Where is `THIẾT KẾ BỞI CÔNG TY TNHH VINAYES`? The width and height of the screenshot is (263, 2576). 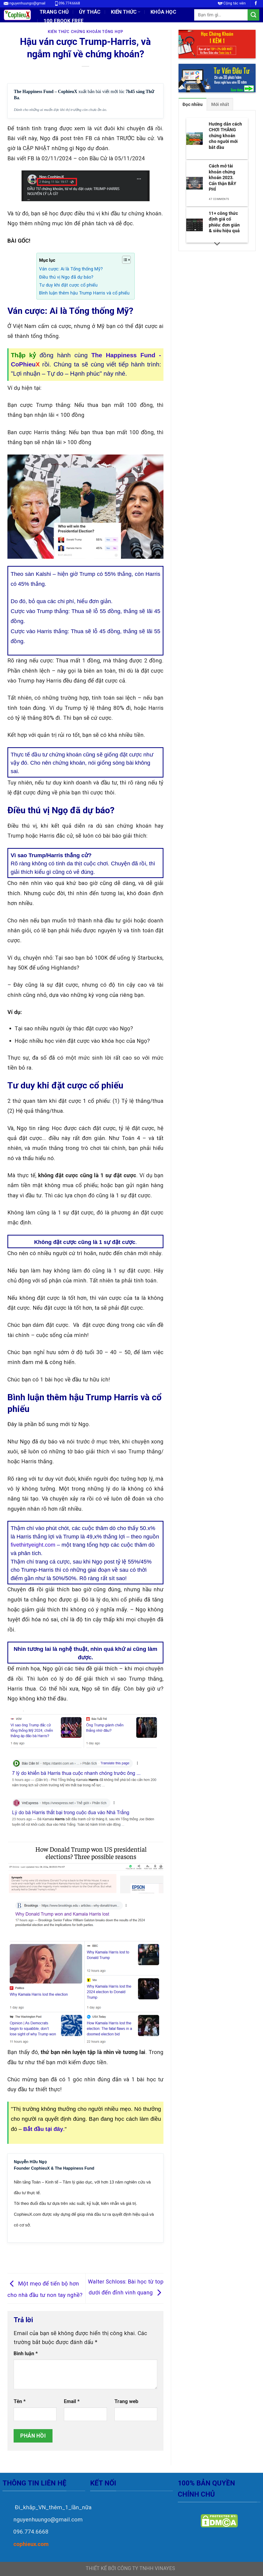 THIẾT KẾ BỞI CÔNG TY TNHH VINAYES is located at coordinates (130, 2568).